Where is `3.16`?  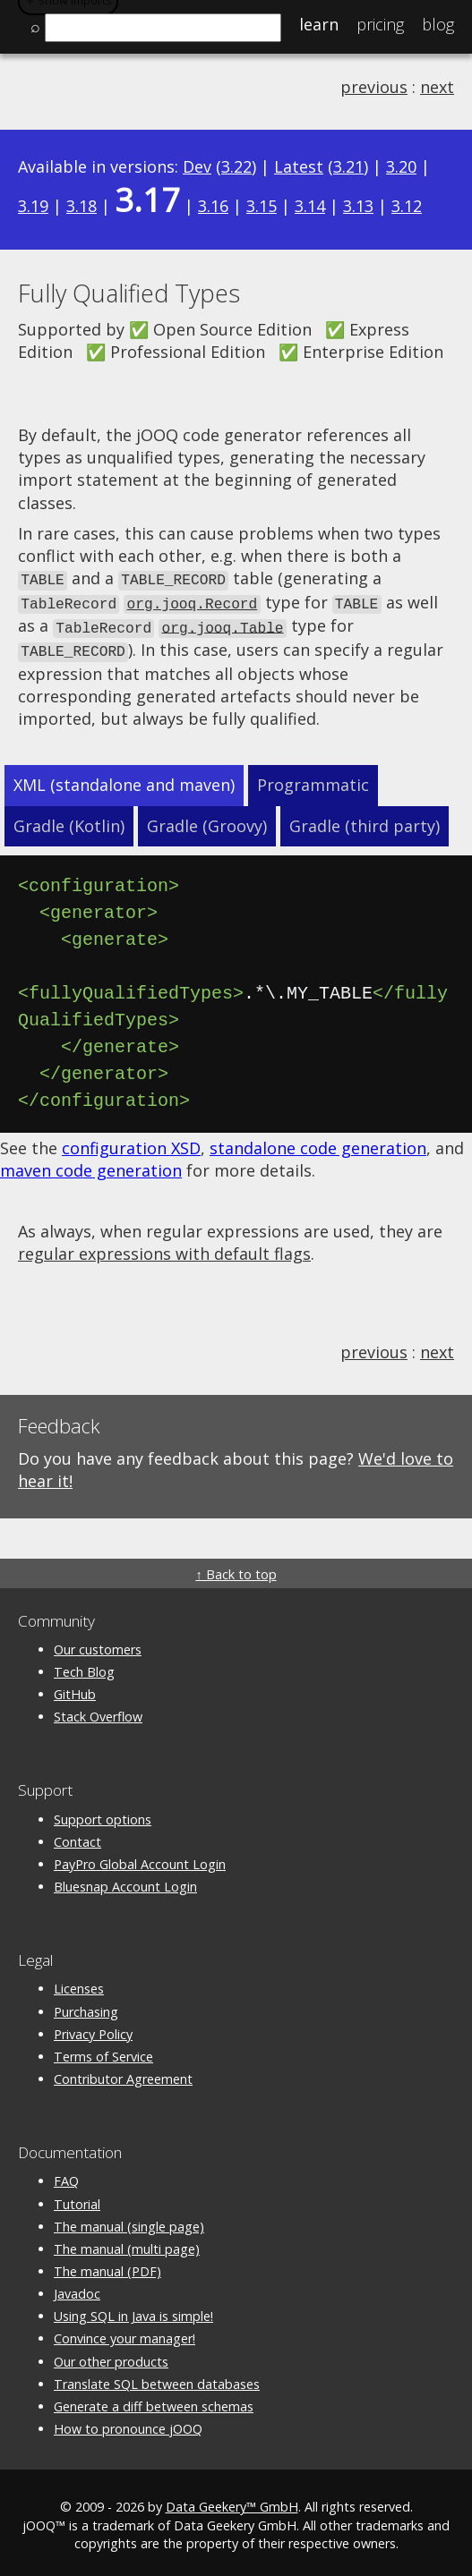 3.16 is located at coordinates (213, 206).